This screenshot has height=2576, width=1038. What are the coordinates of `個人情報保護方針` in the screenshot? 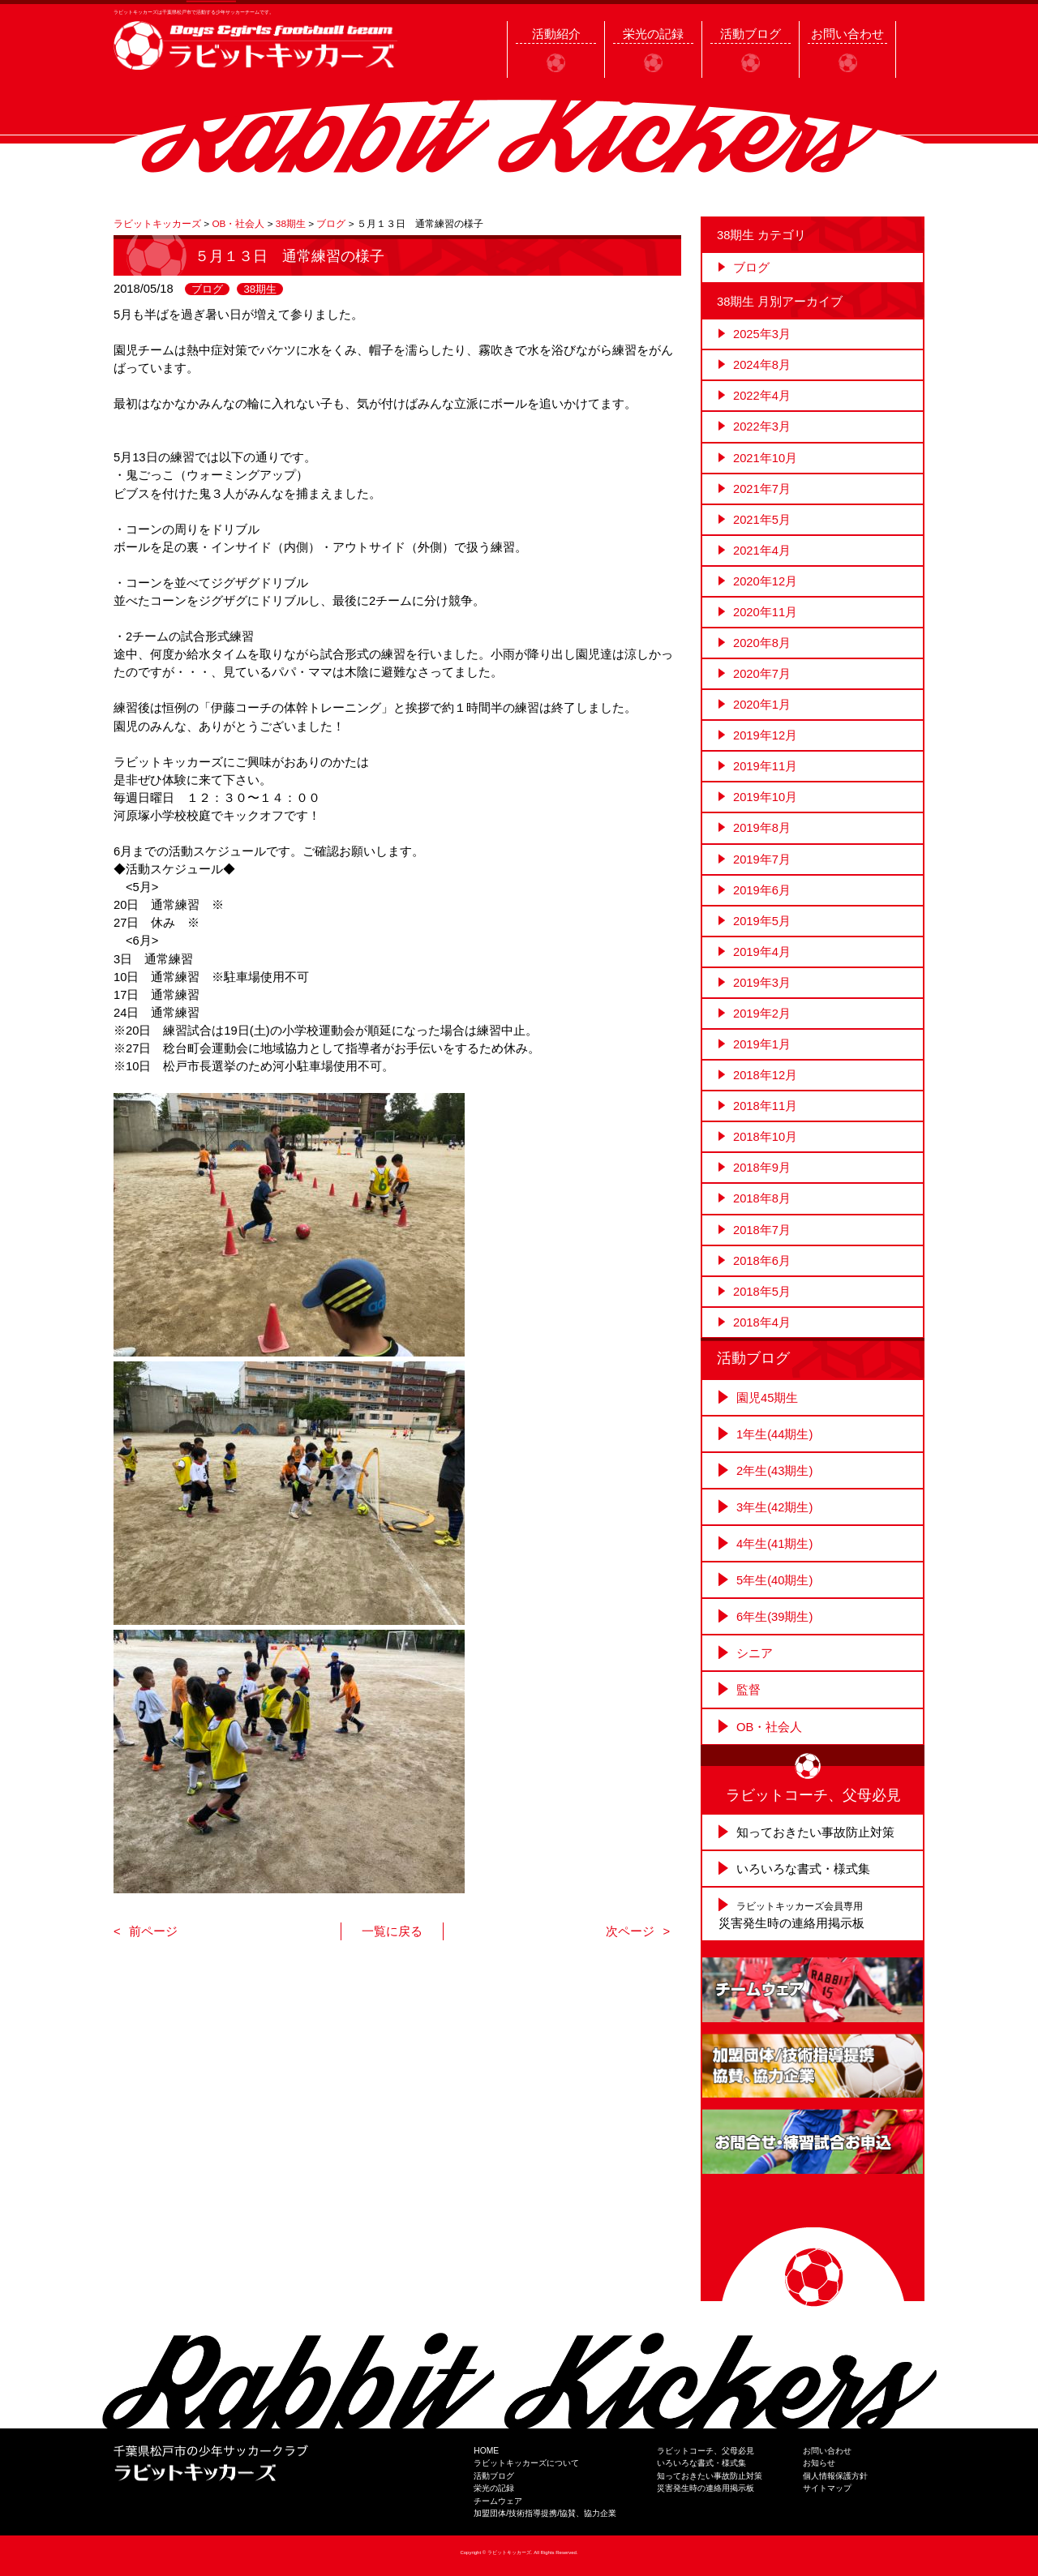 It's located at (835, 2475).